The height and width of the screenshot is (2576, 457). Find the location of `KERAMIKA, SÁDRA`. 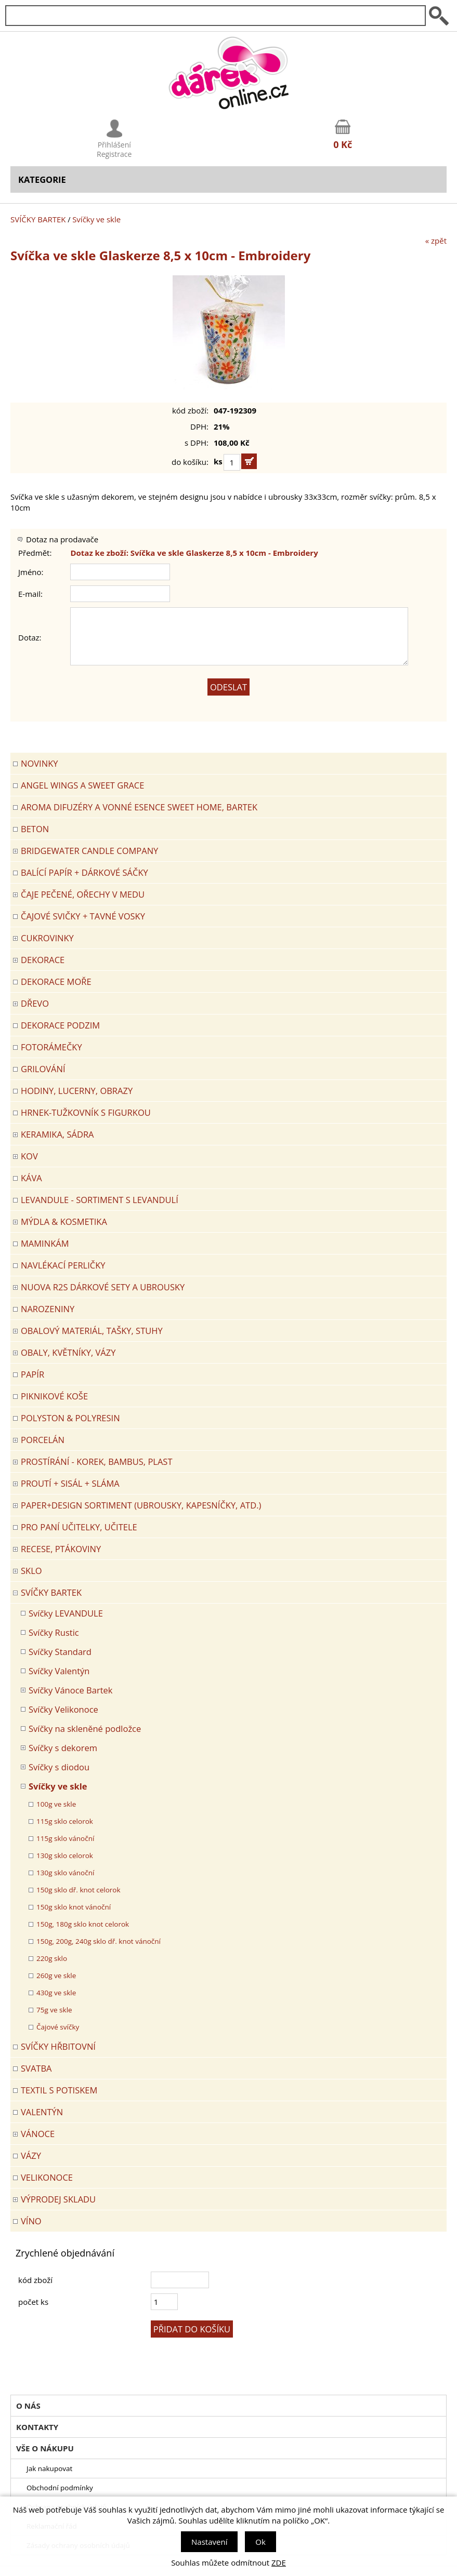

KERAMIKA, SÁDRA is located at coordinates (57, 1134).